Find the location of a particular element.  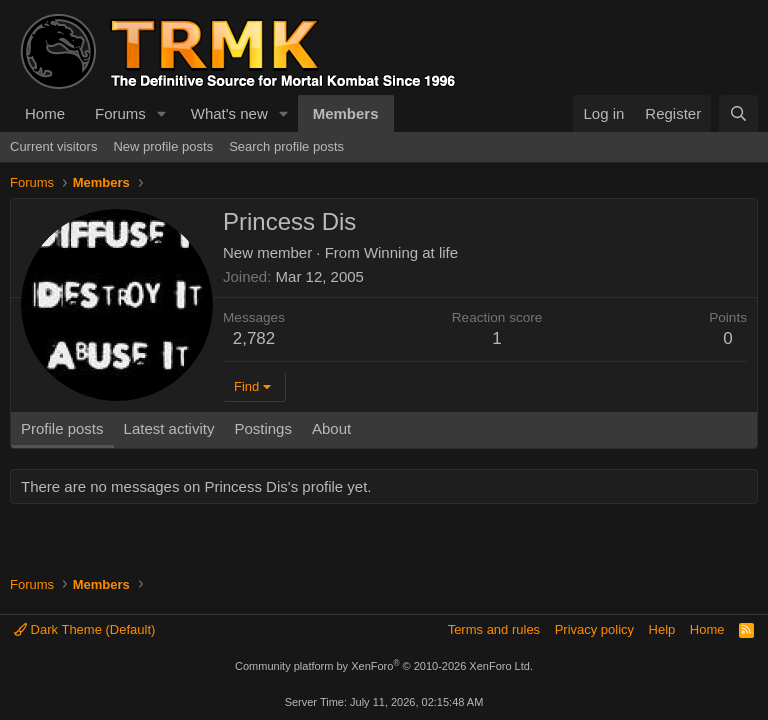

Members is located at coordinates (346, 113).